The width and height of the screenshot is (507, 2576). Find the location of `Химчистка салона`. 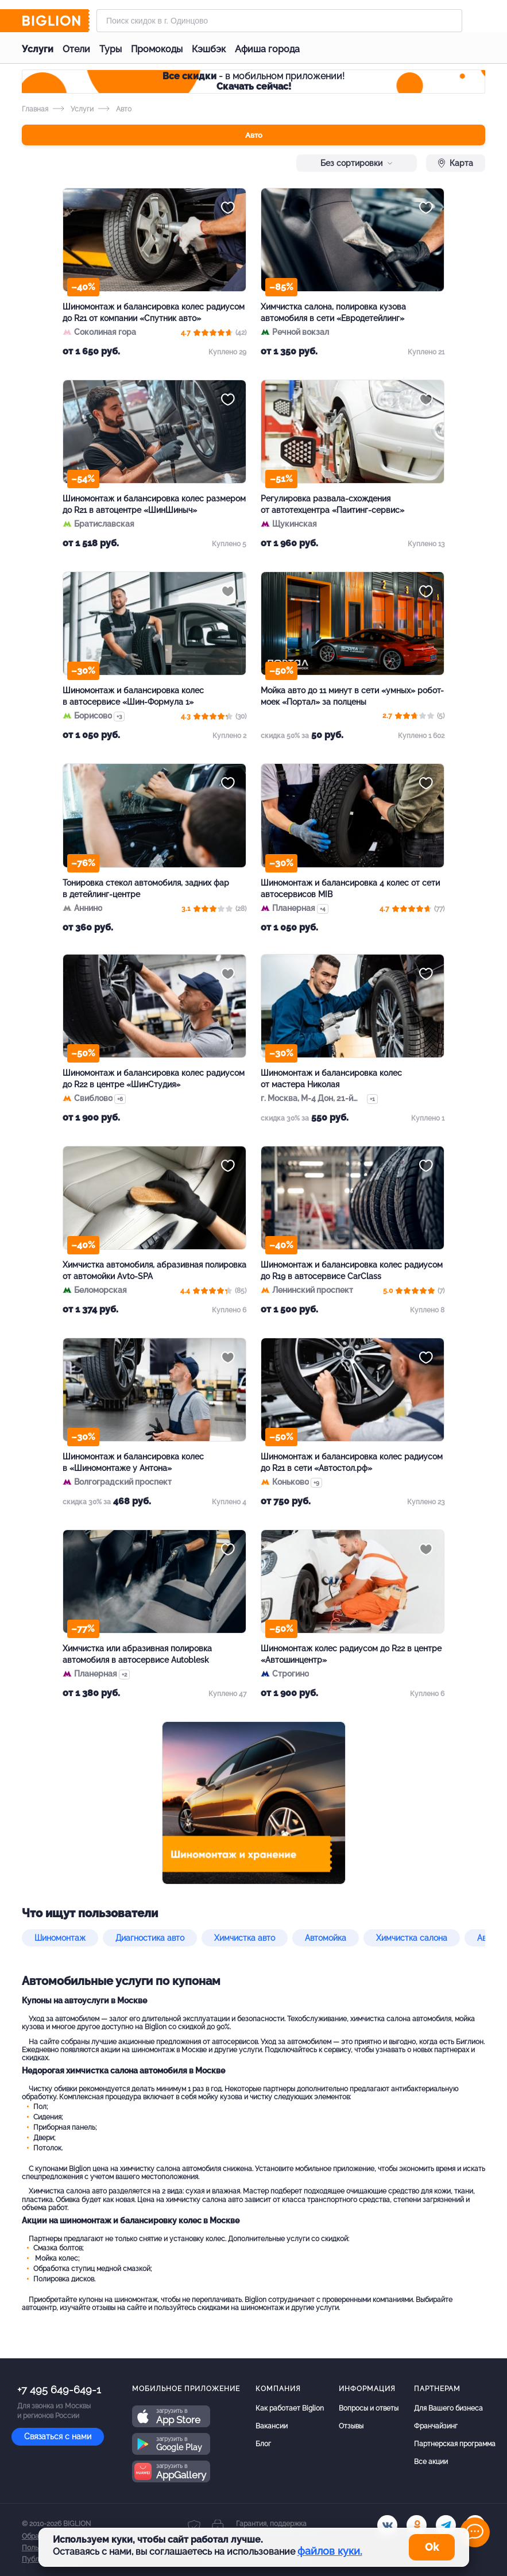

Химчистка салона is located at coordinates (411, 1937).